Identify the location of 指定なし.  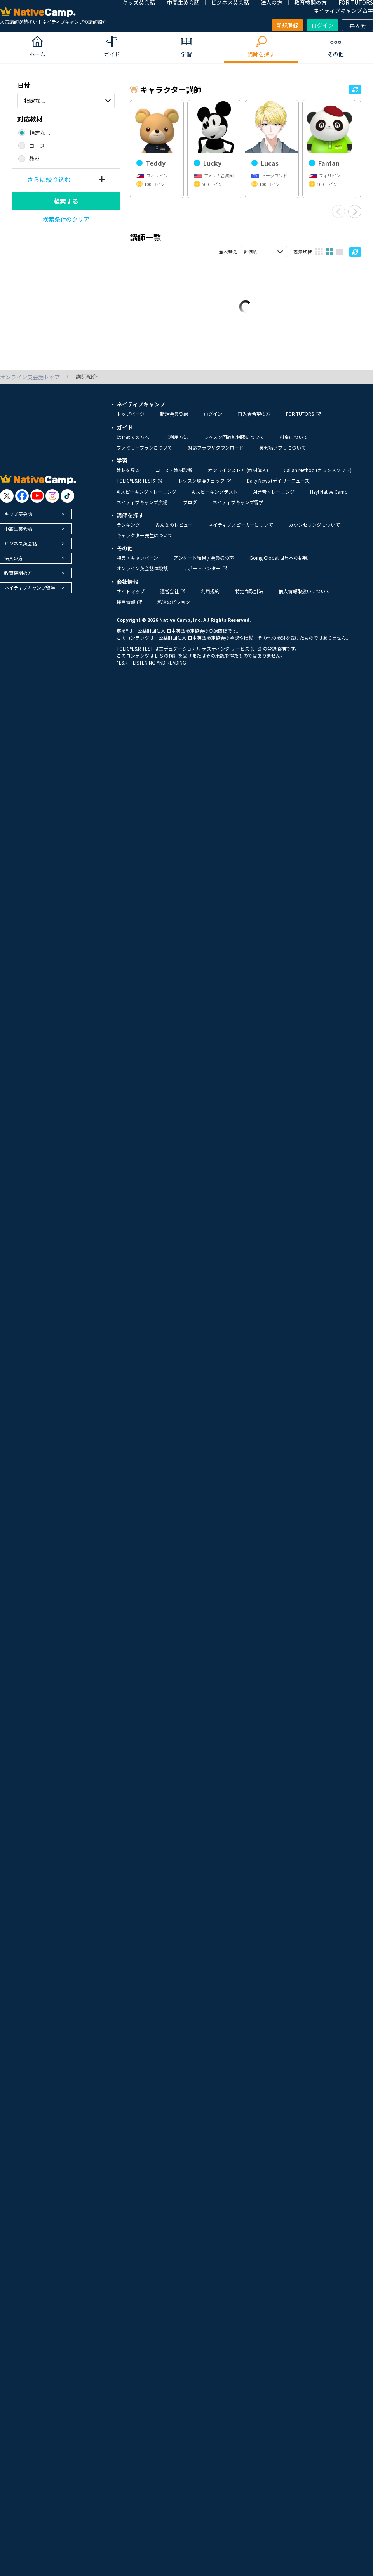
(35, 100).